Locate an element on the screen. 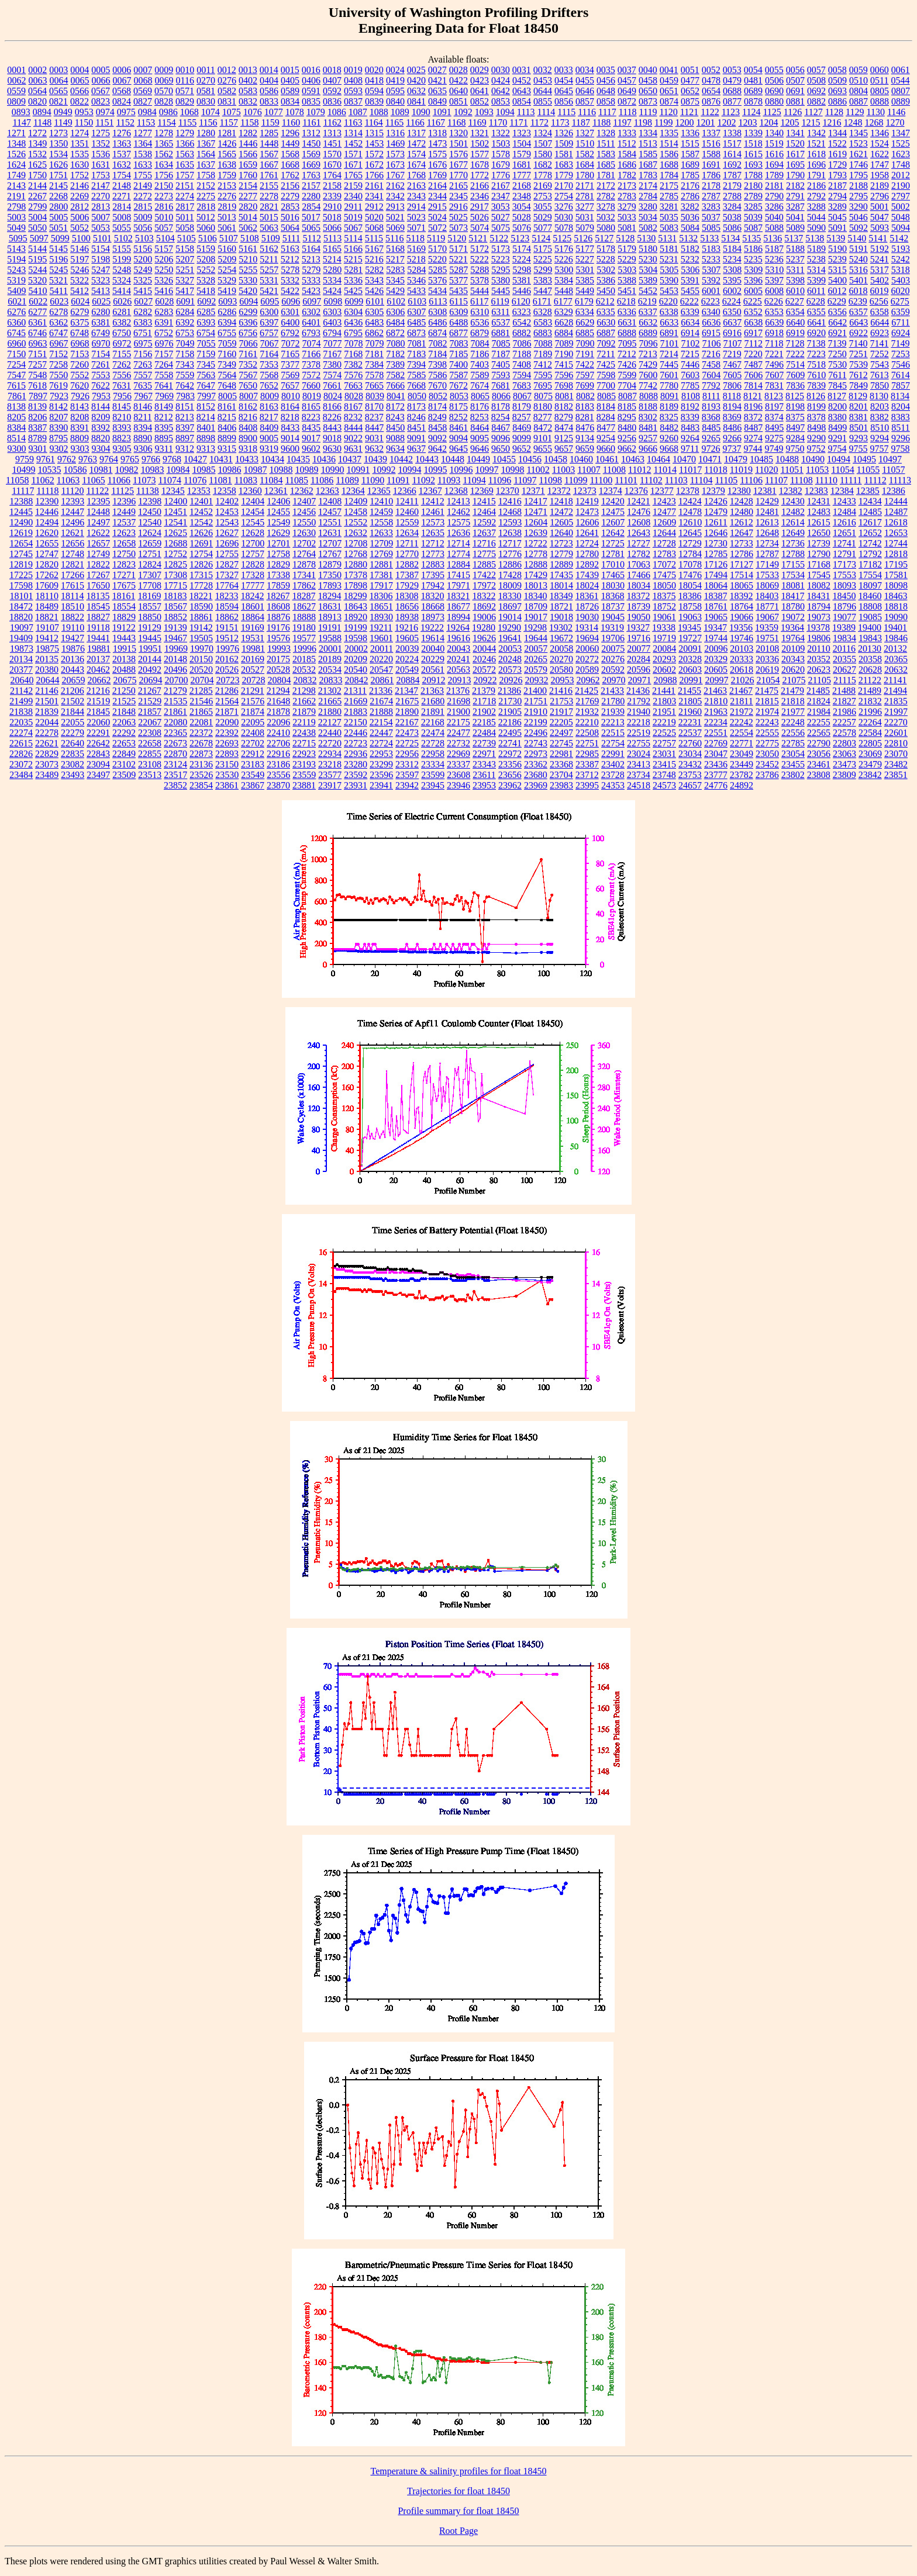 This screenshot has height=2576, width=917. 7088 is located at coordinates (543, 343).